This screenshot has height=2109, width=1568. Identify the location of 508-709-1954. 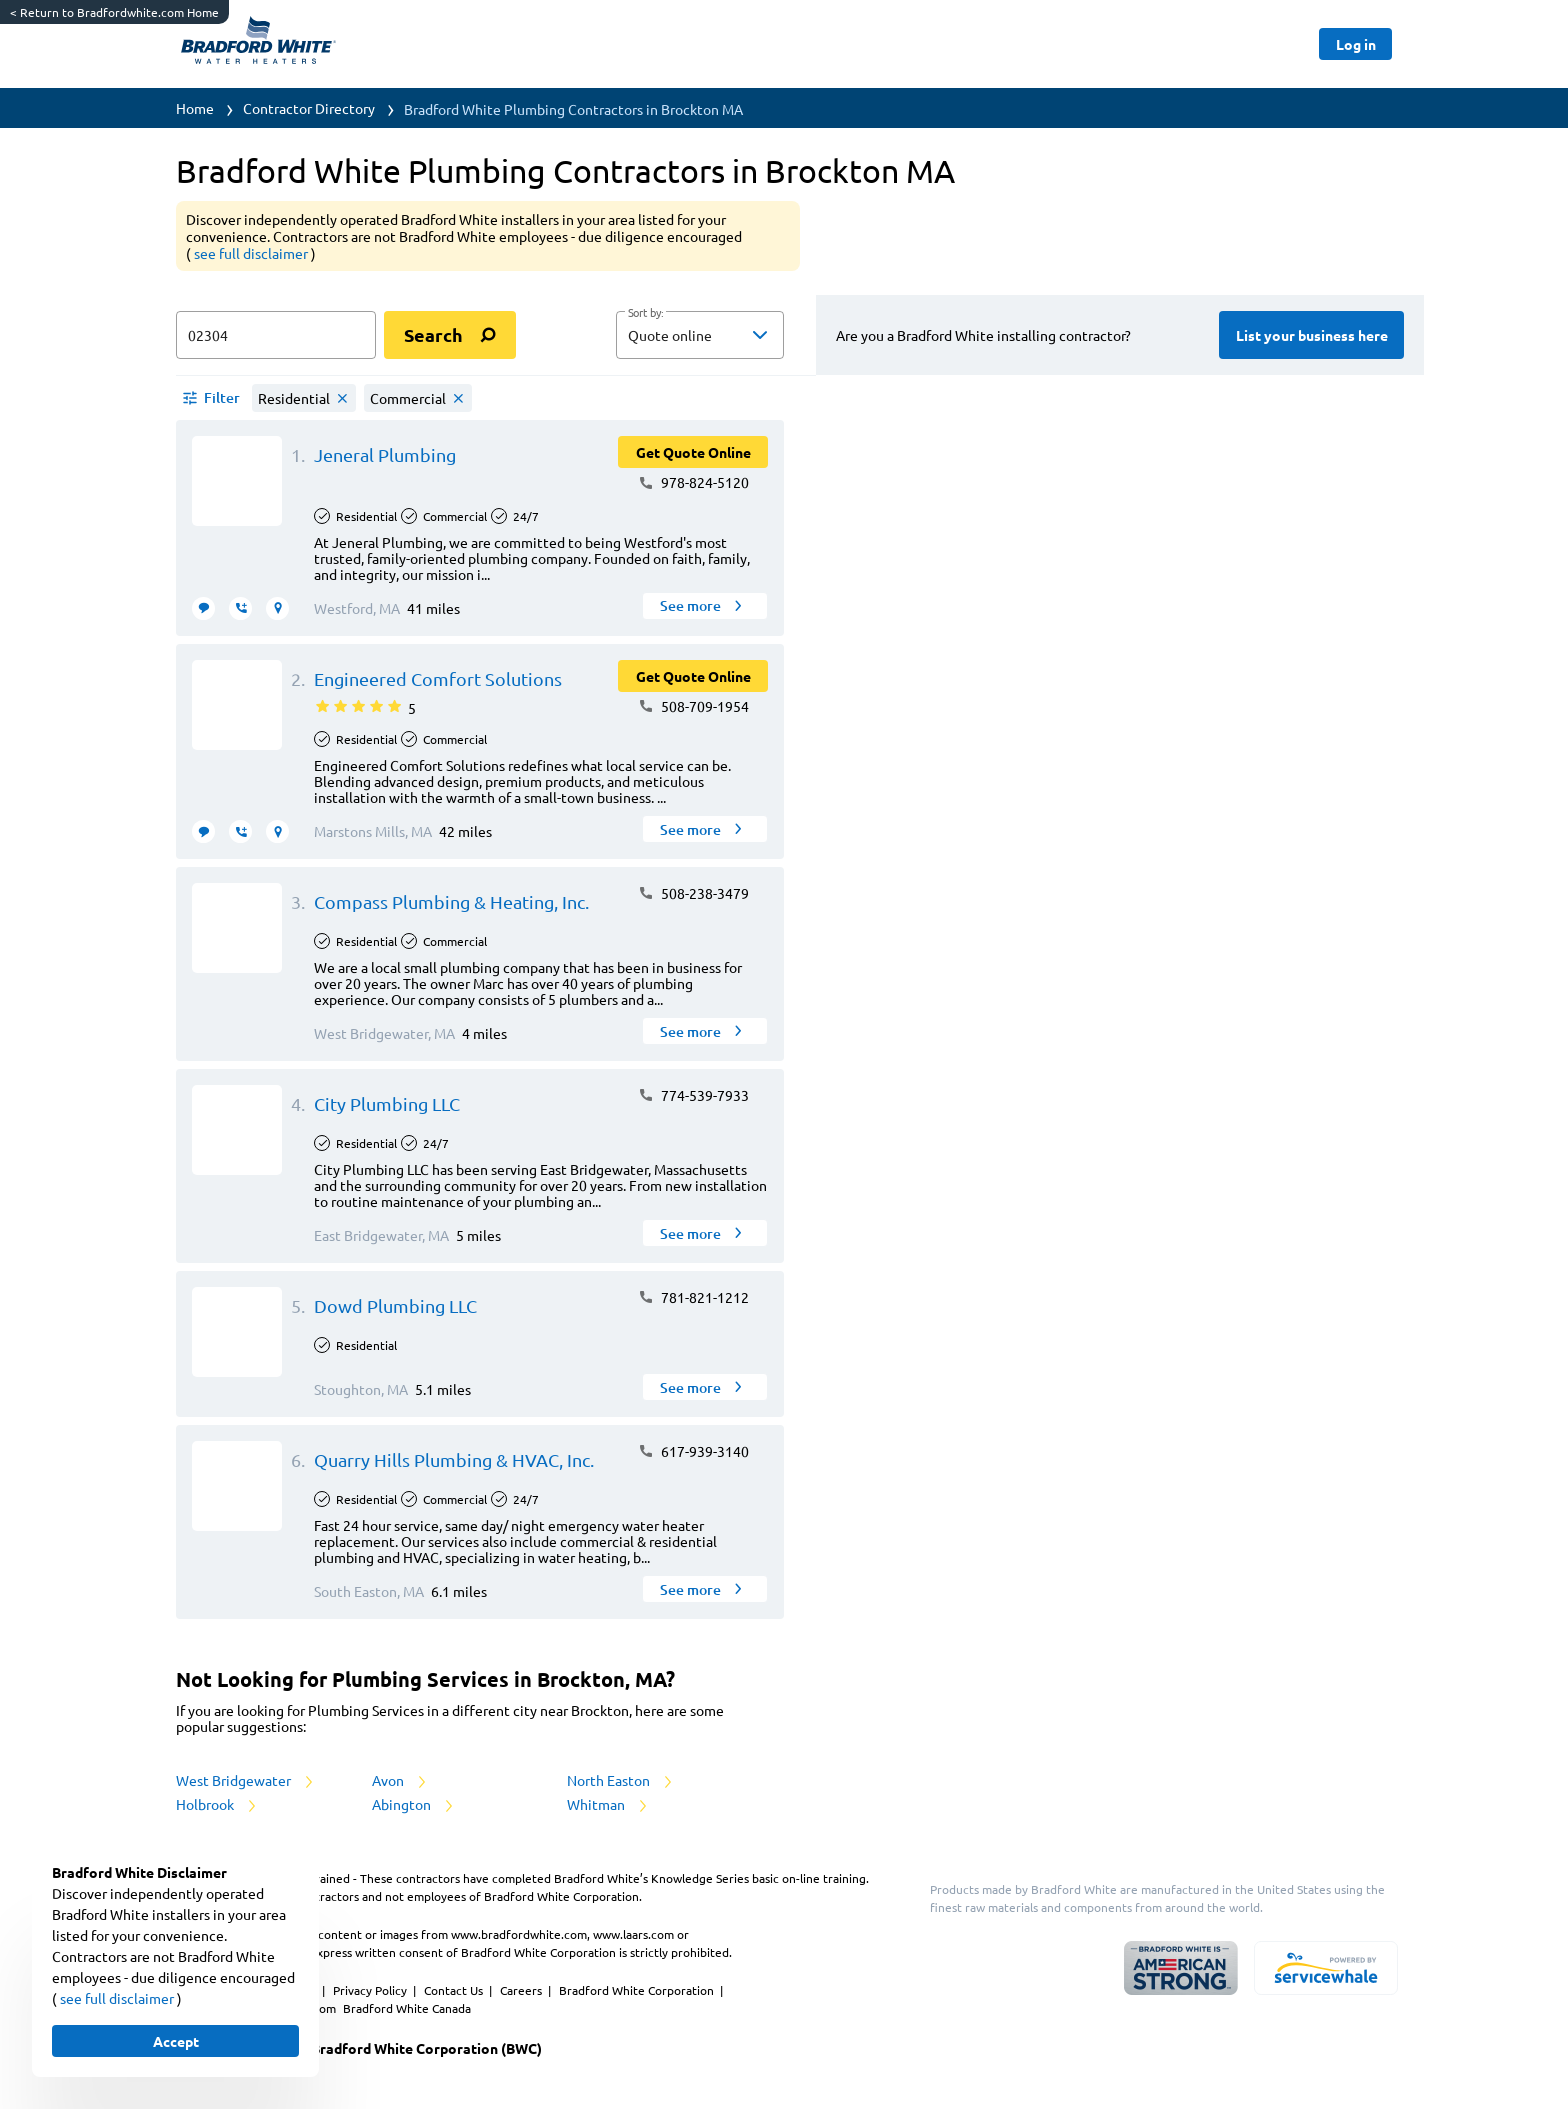
(693, 706).